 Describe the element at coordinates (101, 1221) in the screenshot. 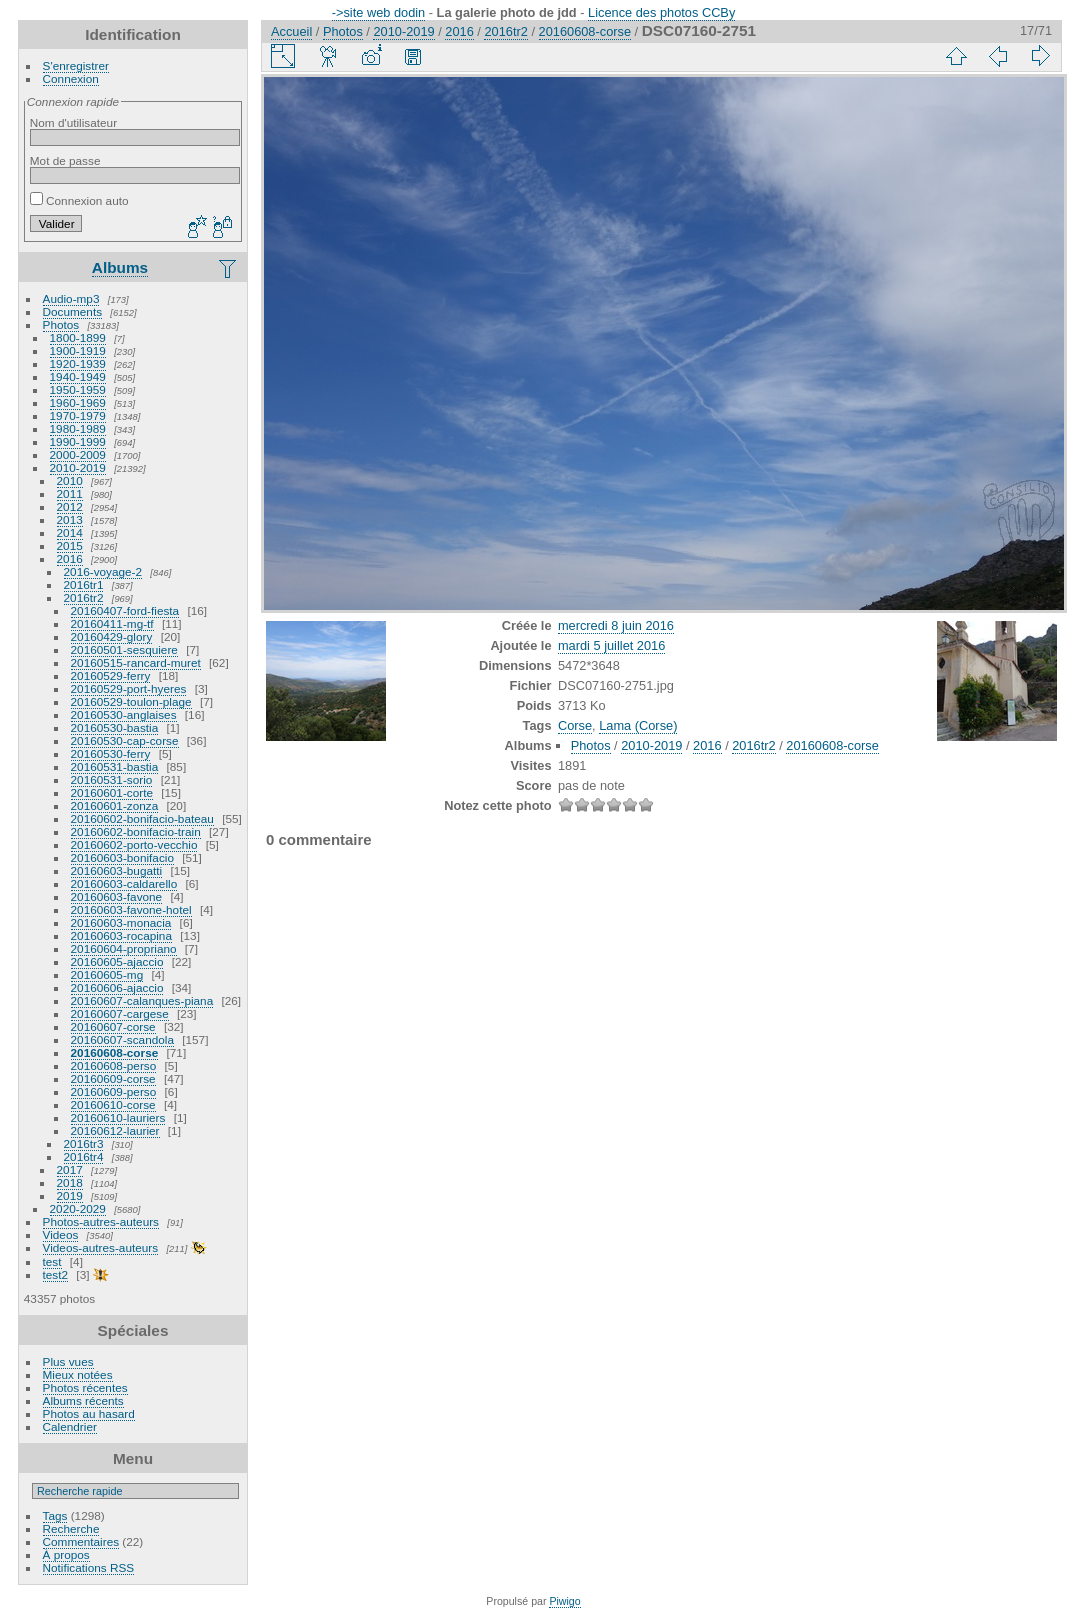

I see `Photos-autres-auteurs` at that location.